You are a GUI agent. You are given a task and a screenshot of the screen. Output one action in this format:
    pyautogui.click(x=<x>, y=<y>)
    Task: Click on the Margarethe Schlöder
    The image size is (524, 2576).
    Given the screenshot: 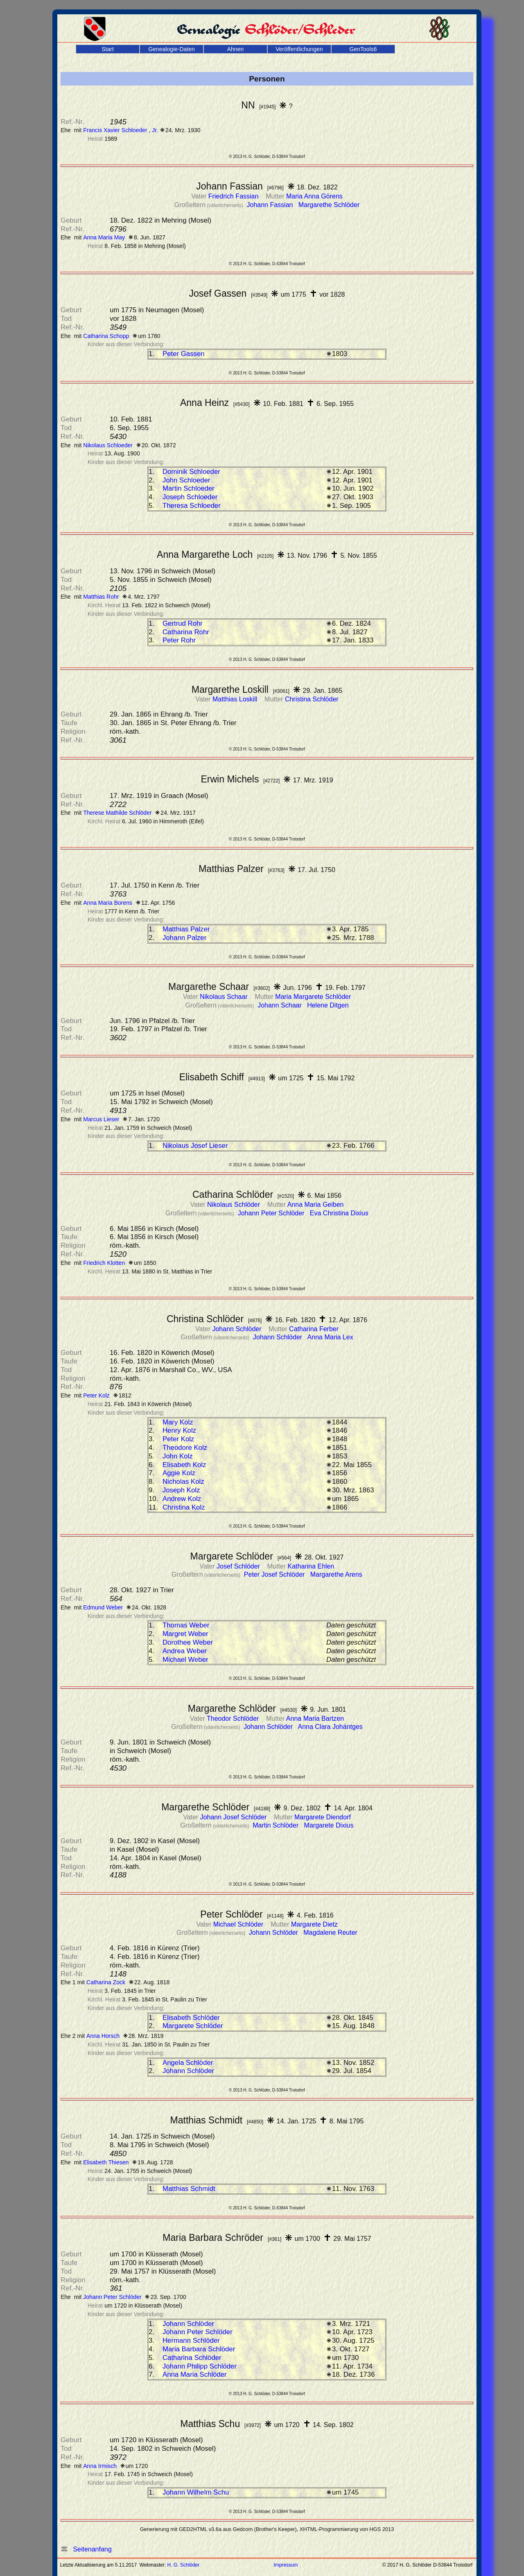 What is the action you would take?
    pyautogui.click(x=328, y=204)
    